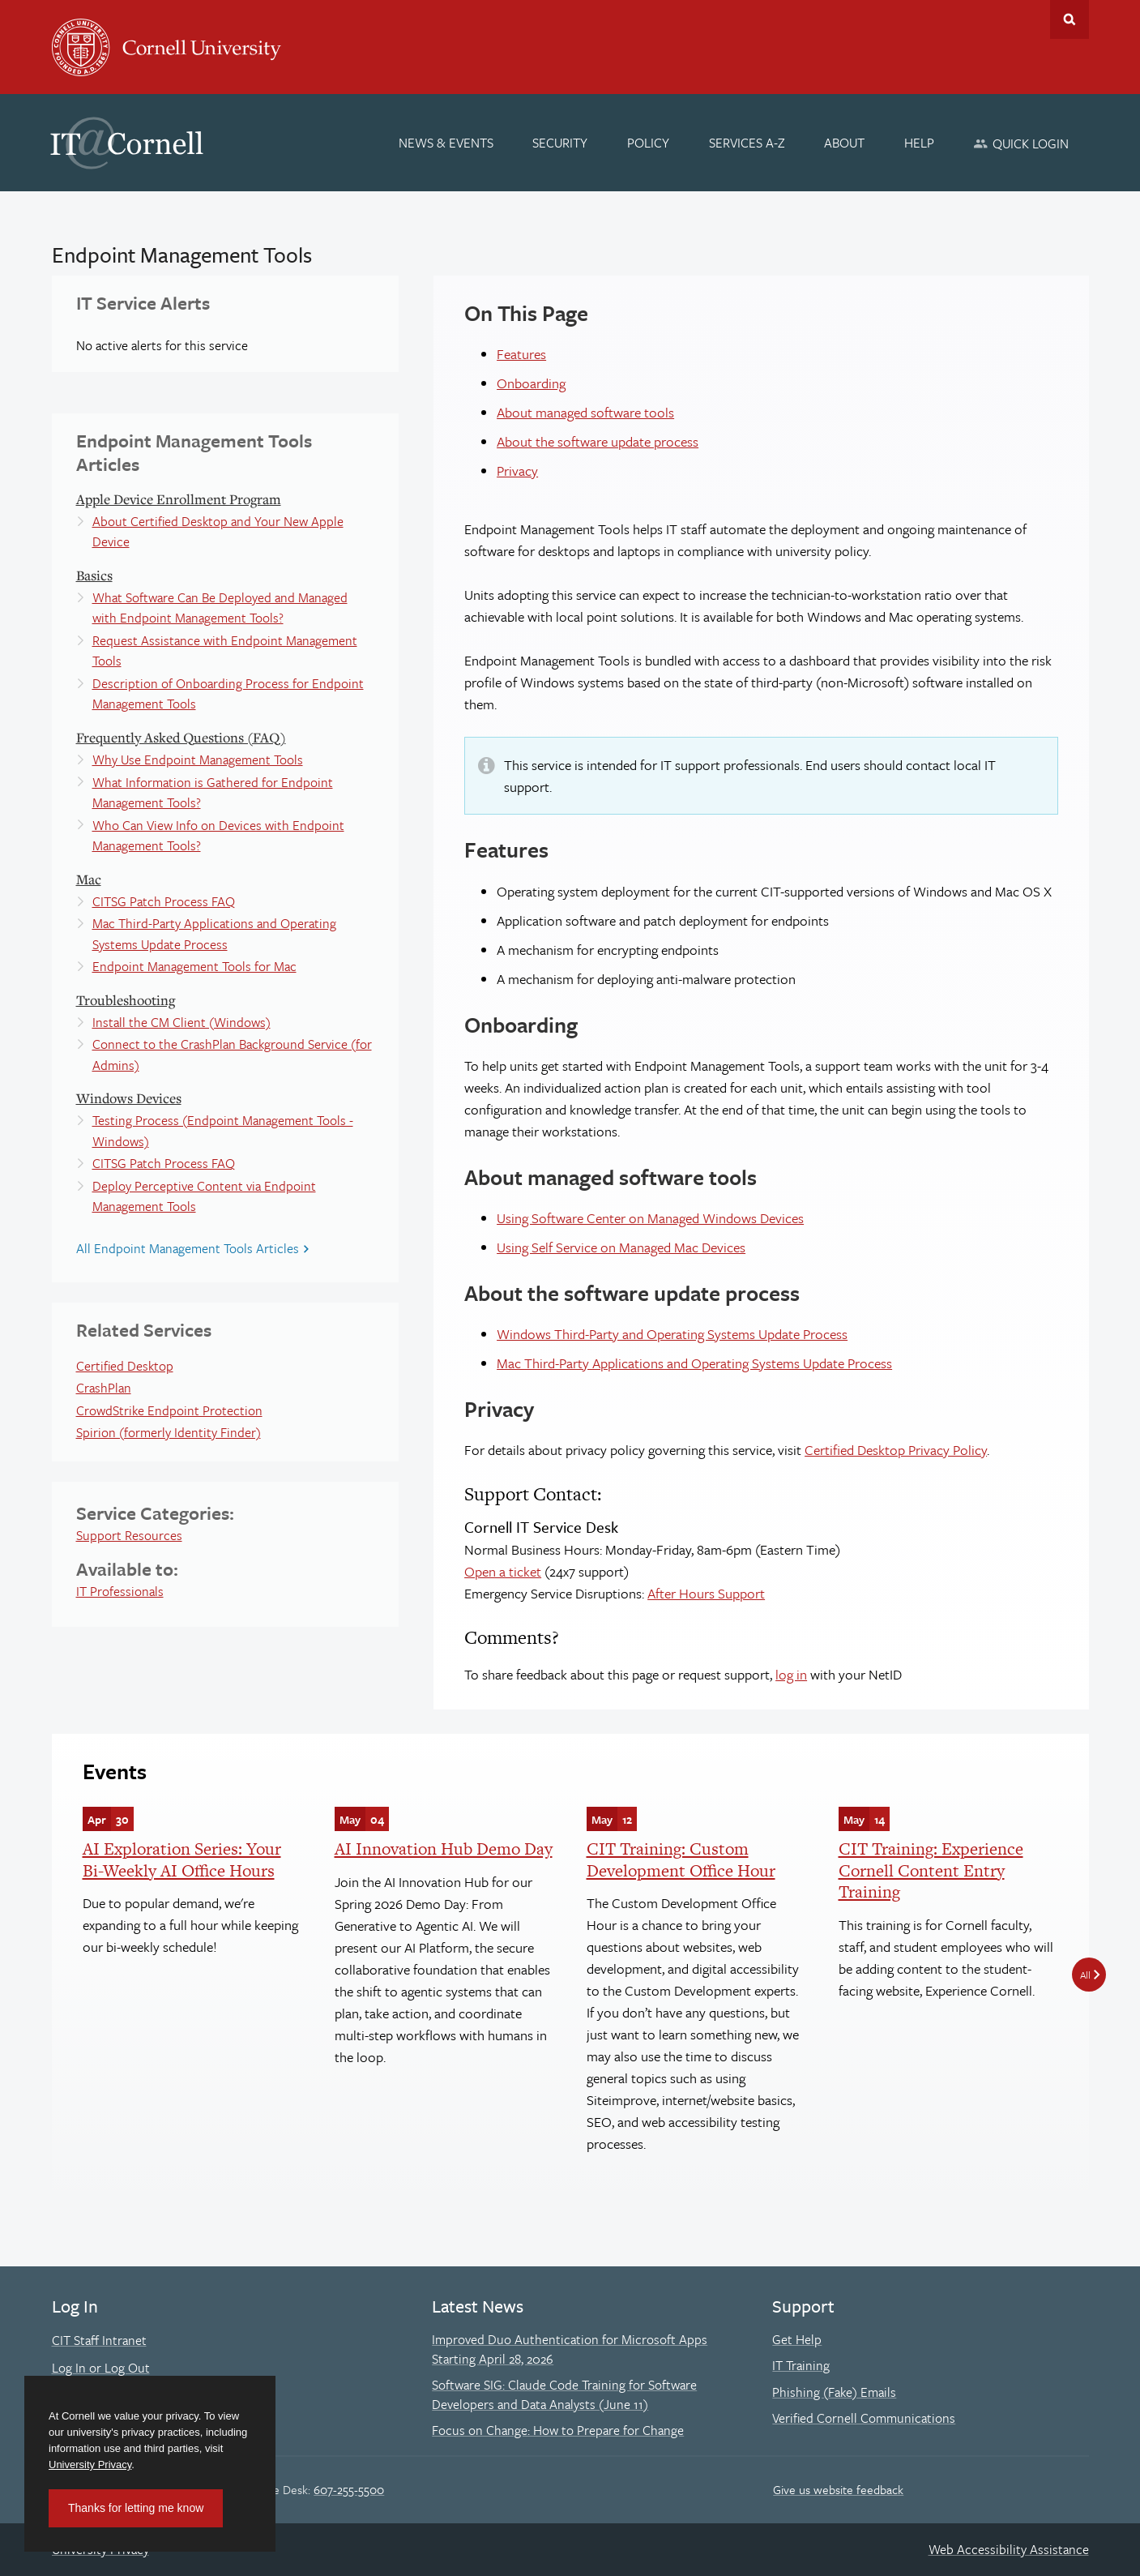 The width and height of the screenshot is (1140, 2576). What do you see at coordinates (187, 1248) in the screenshot?
I see `All Endpoint Management Tools Articles` at bounding box center [187, 1248].